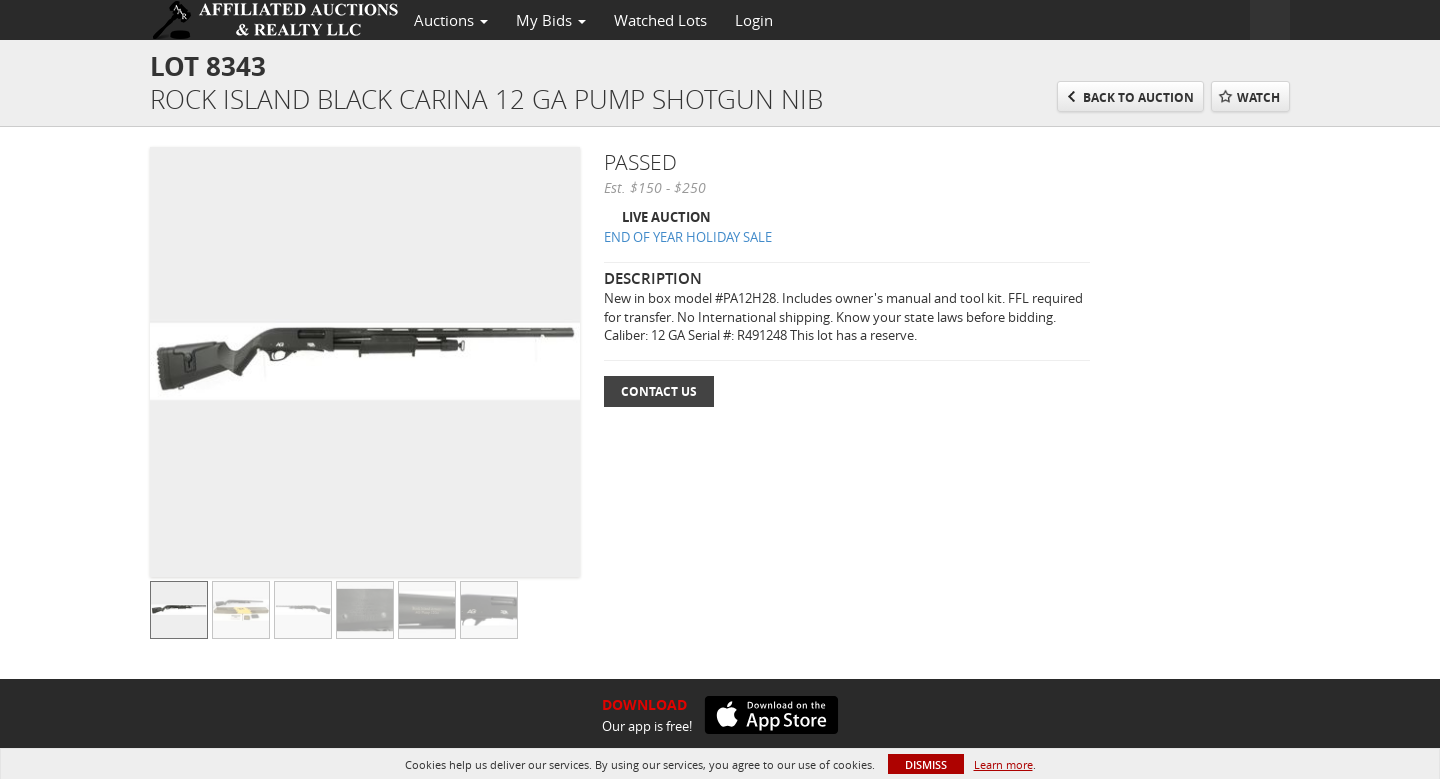 This screenshot has height=779, width=1440. Describe the element at coordinates (659, 391) in the screenshot. I see `Contact Us` at that location.